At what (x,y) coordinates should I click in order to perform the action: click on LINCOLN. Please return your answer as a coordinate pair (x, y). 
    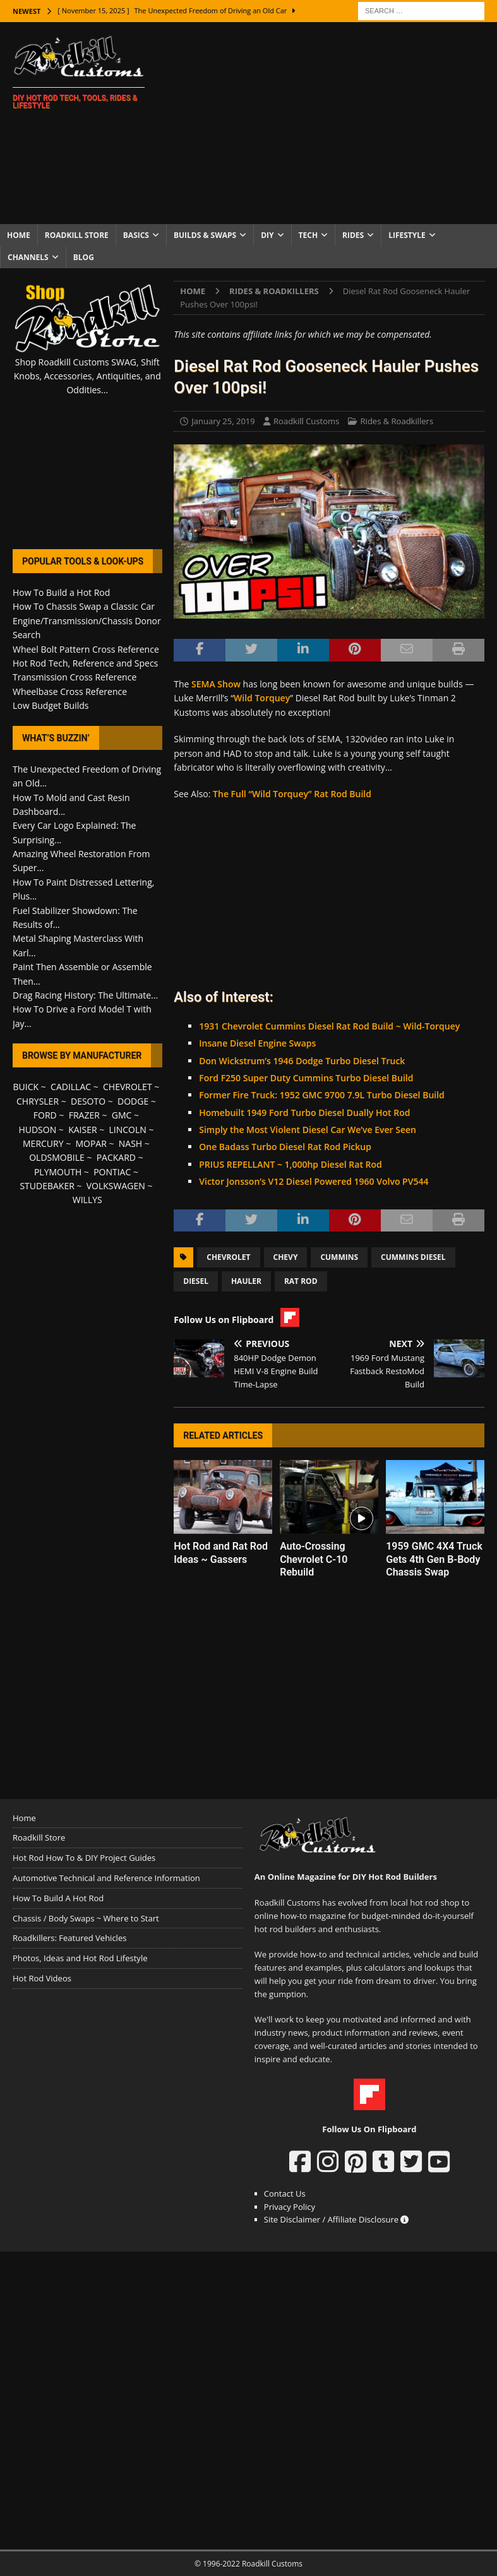
    Looking at the image, I should click on (127, 1130).